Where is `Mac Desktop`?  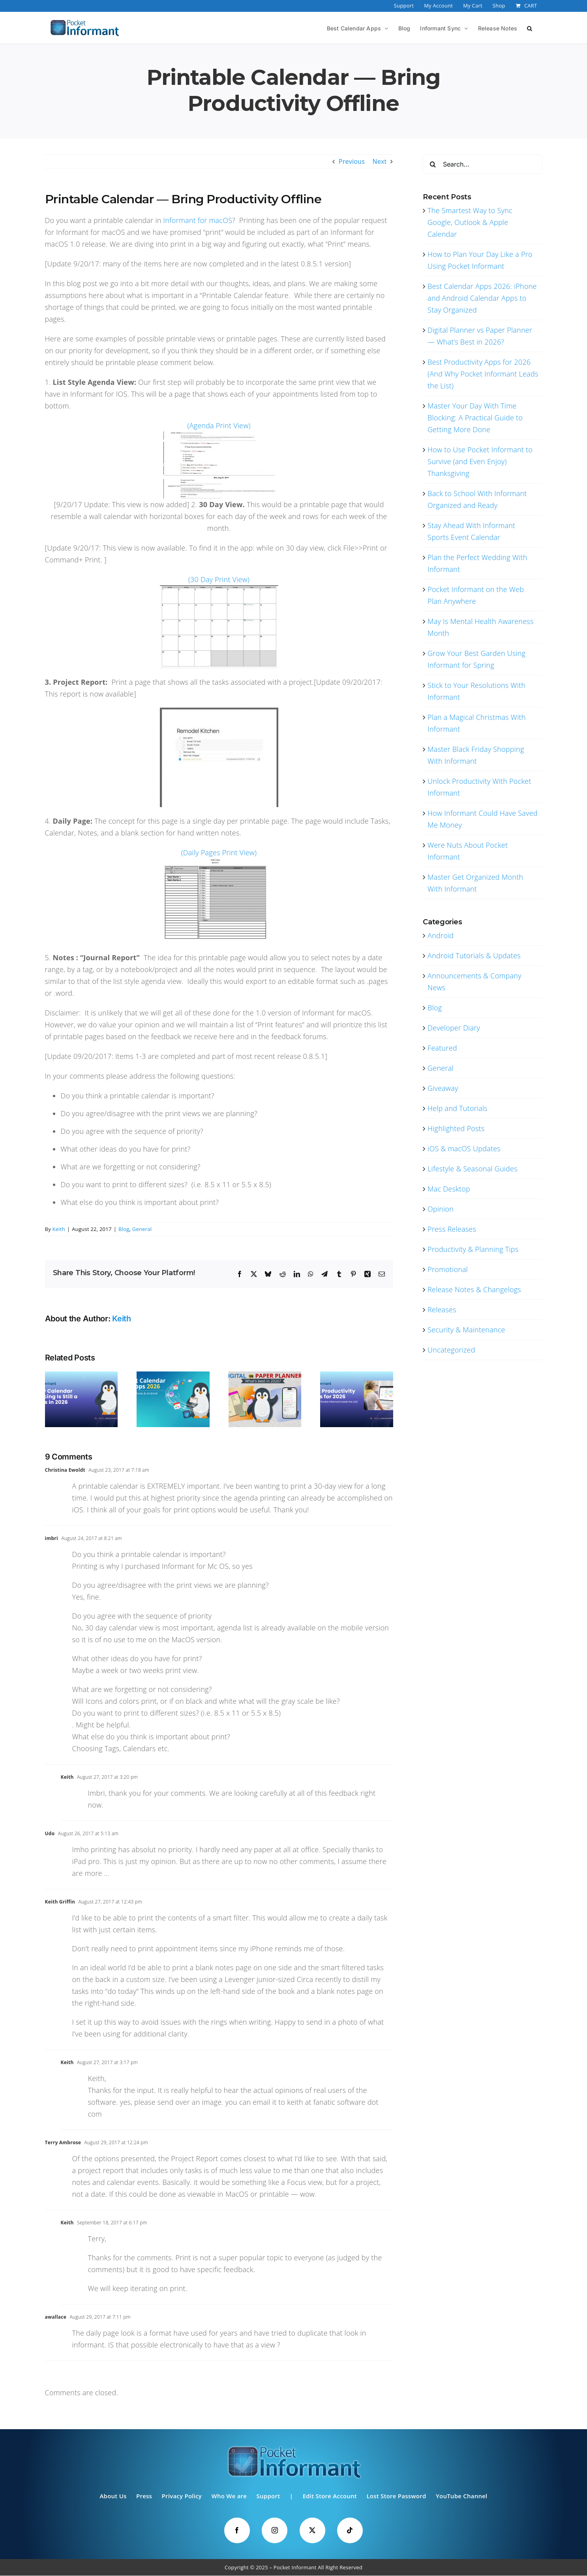
Mac Desktop is located at coordinates (449, 1188).